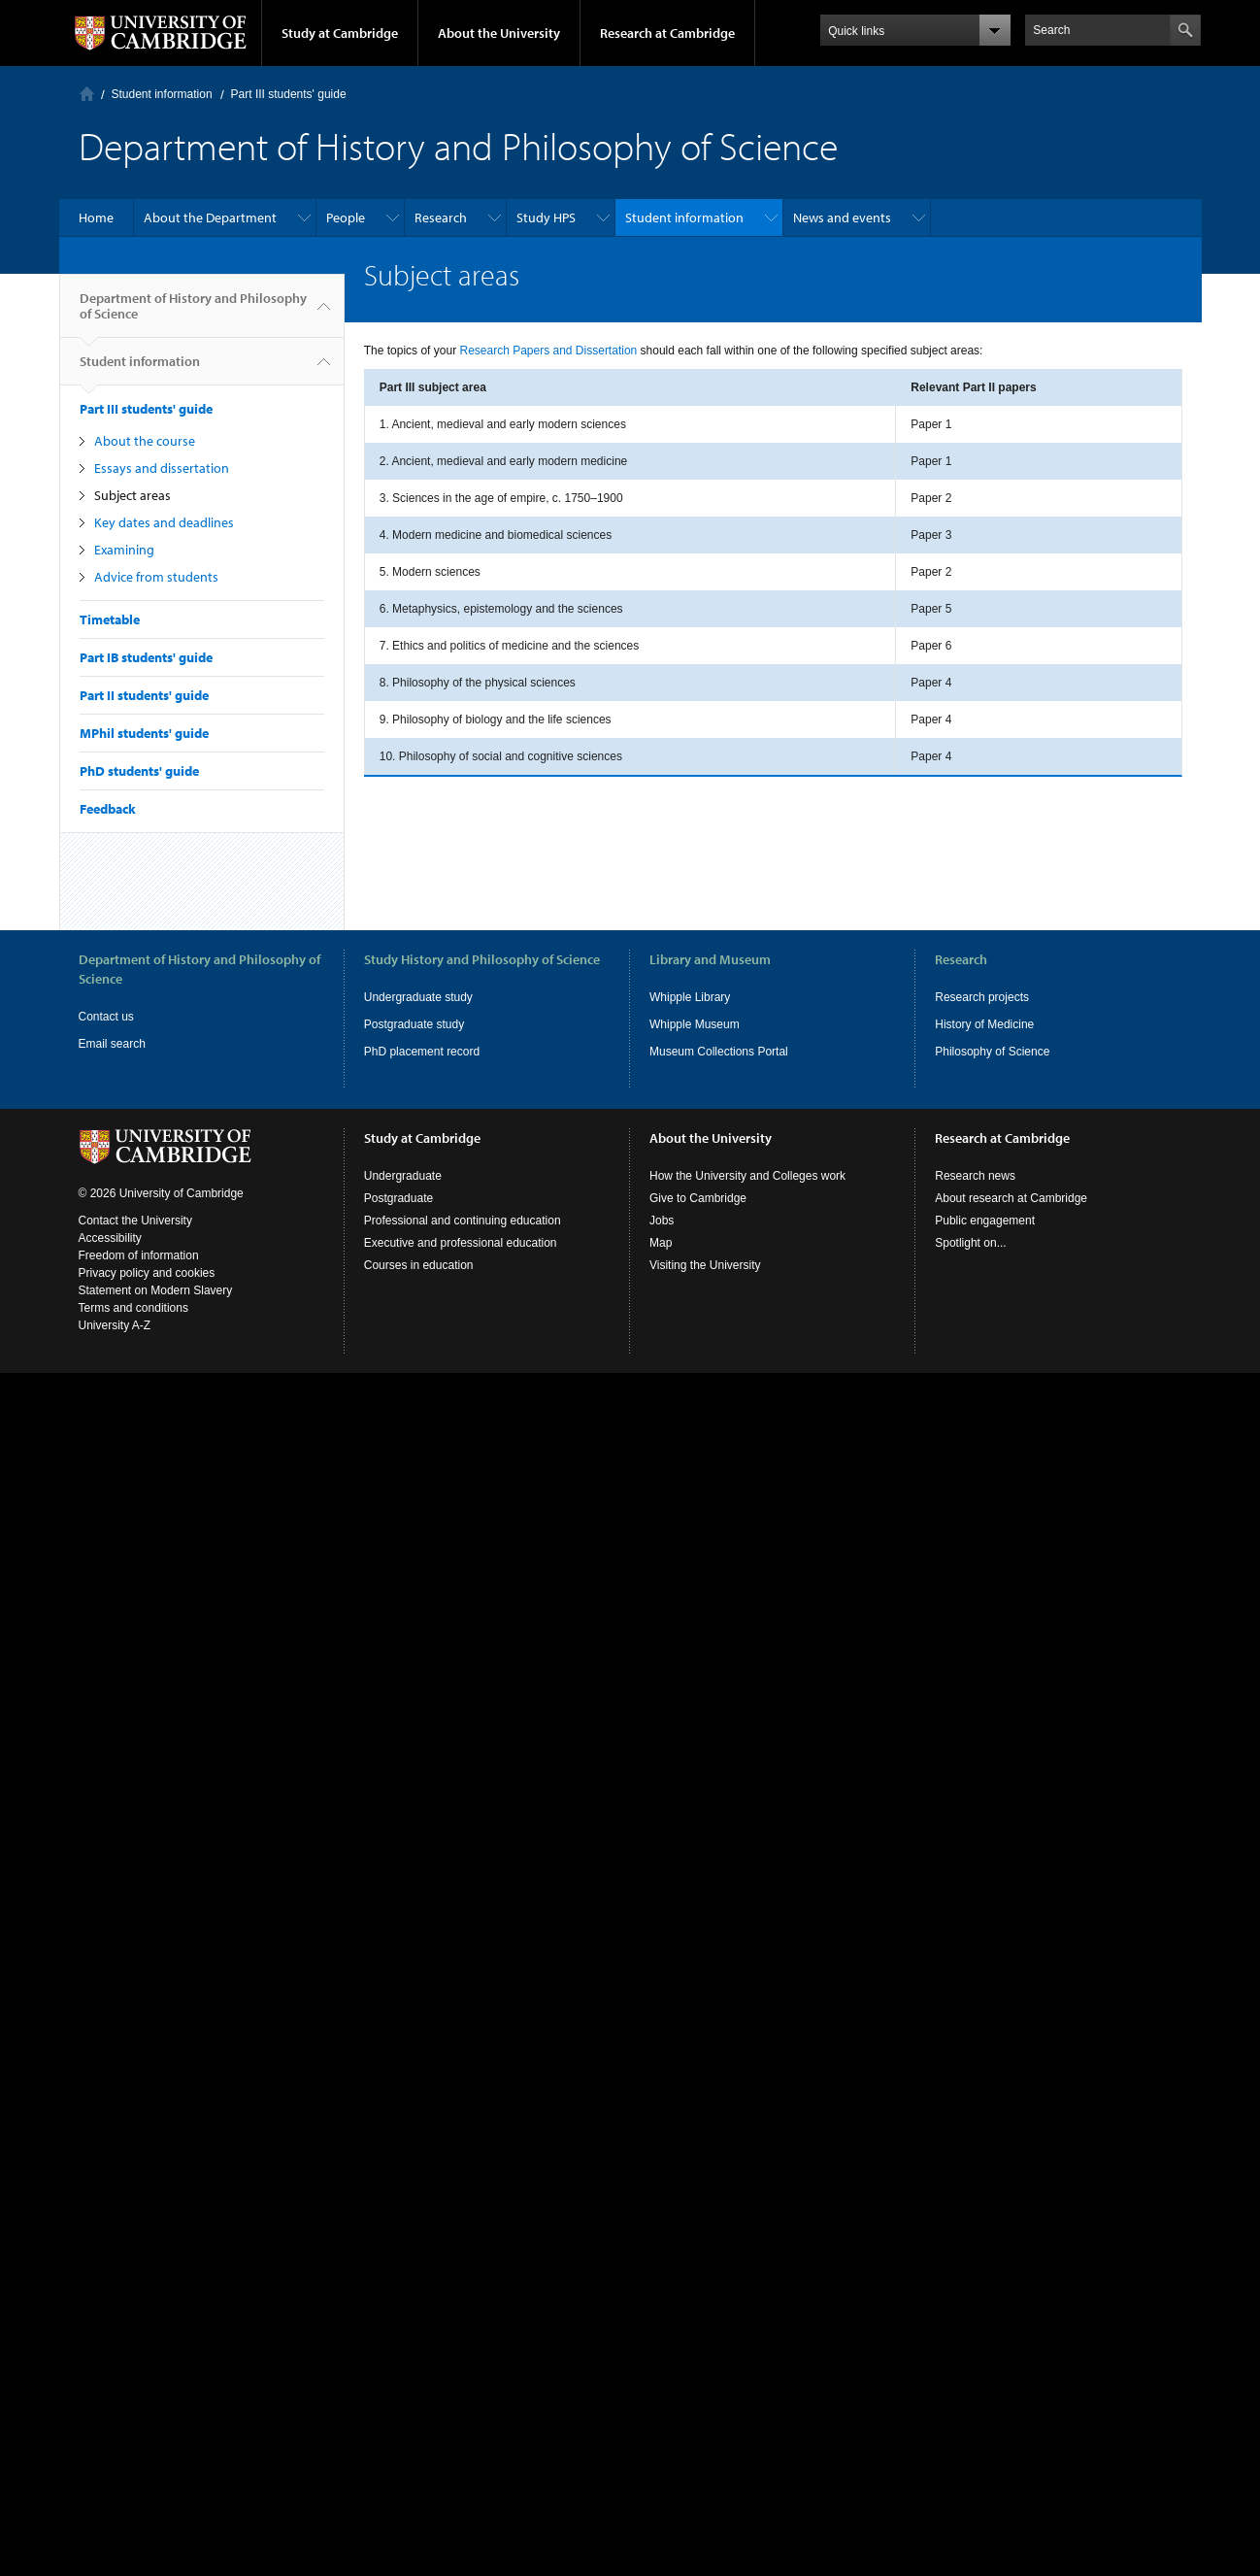 The height and width of the screenshot is (2576, 1260). I want to click on PhD placement record, so click(422, 1051).